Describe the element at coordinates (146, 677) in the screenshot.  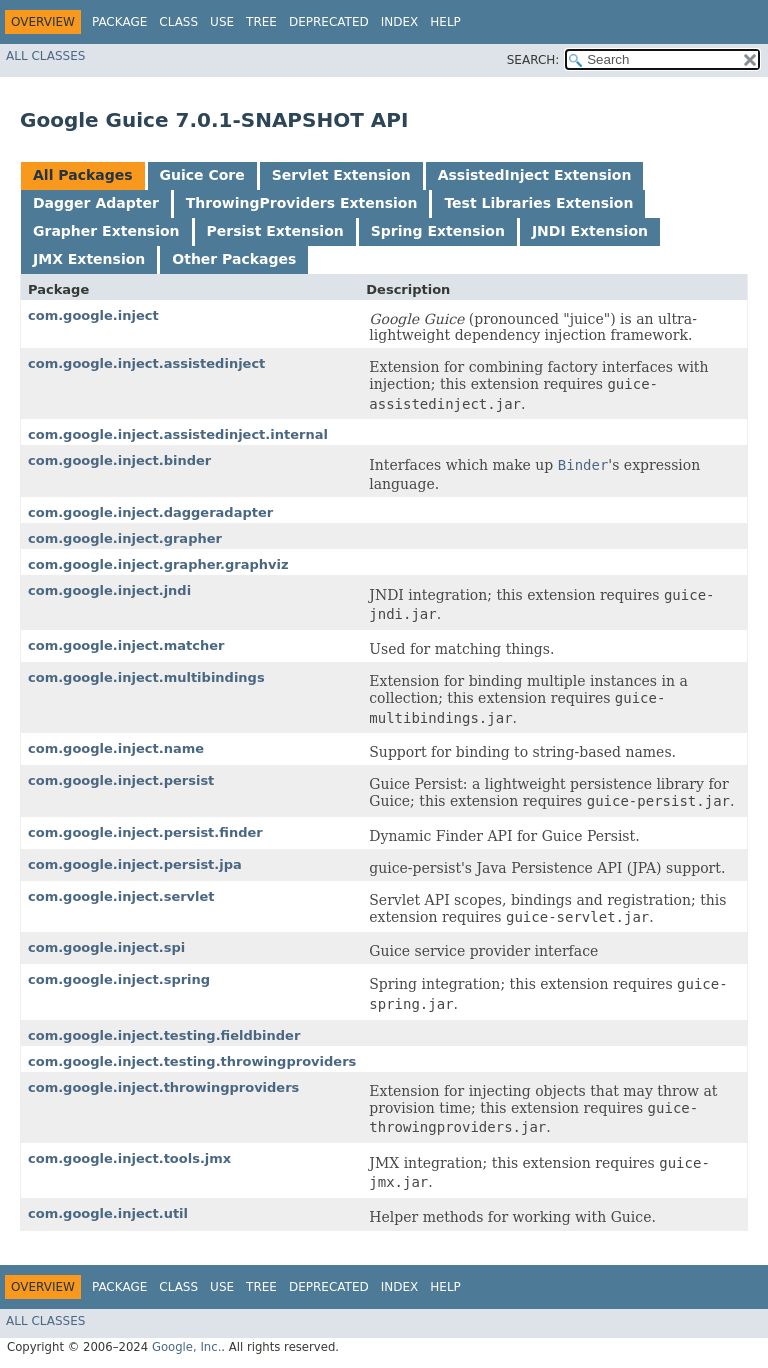
I see `com.google.inject.multibindings` at that location.